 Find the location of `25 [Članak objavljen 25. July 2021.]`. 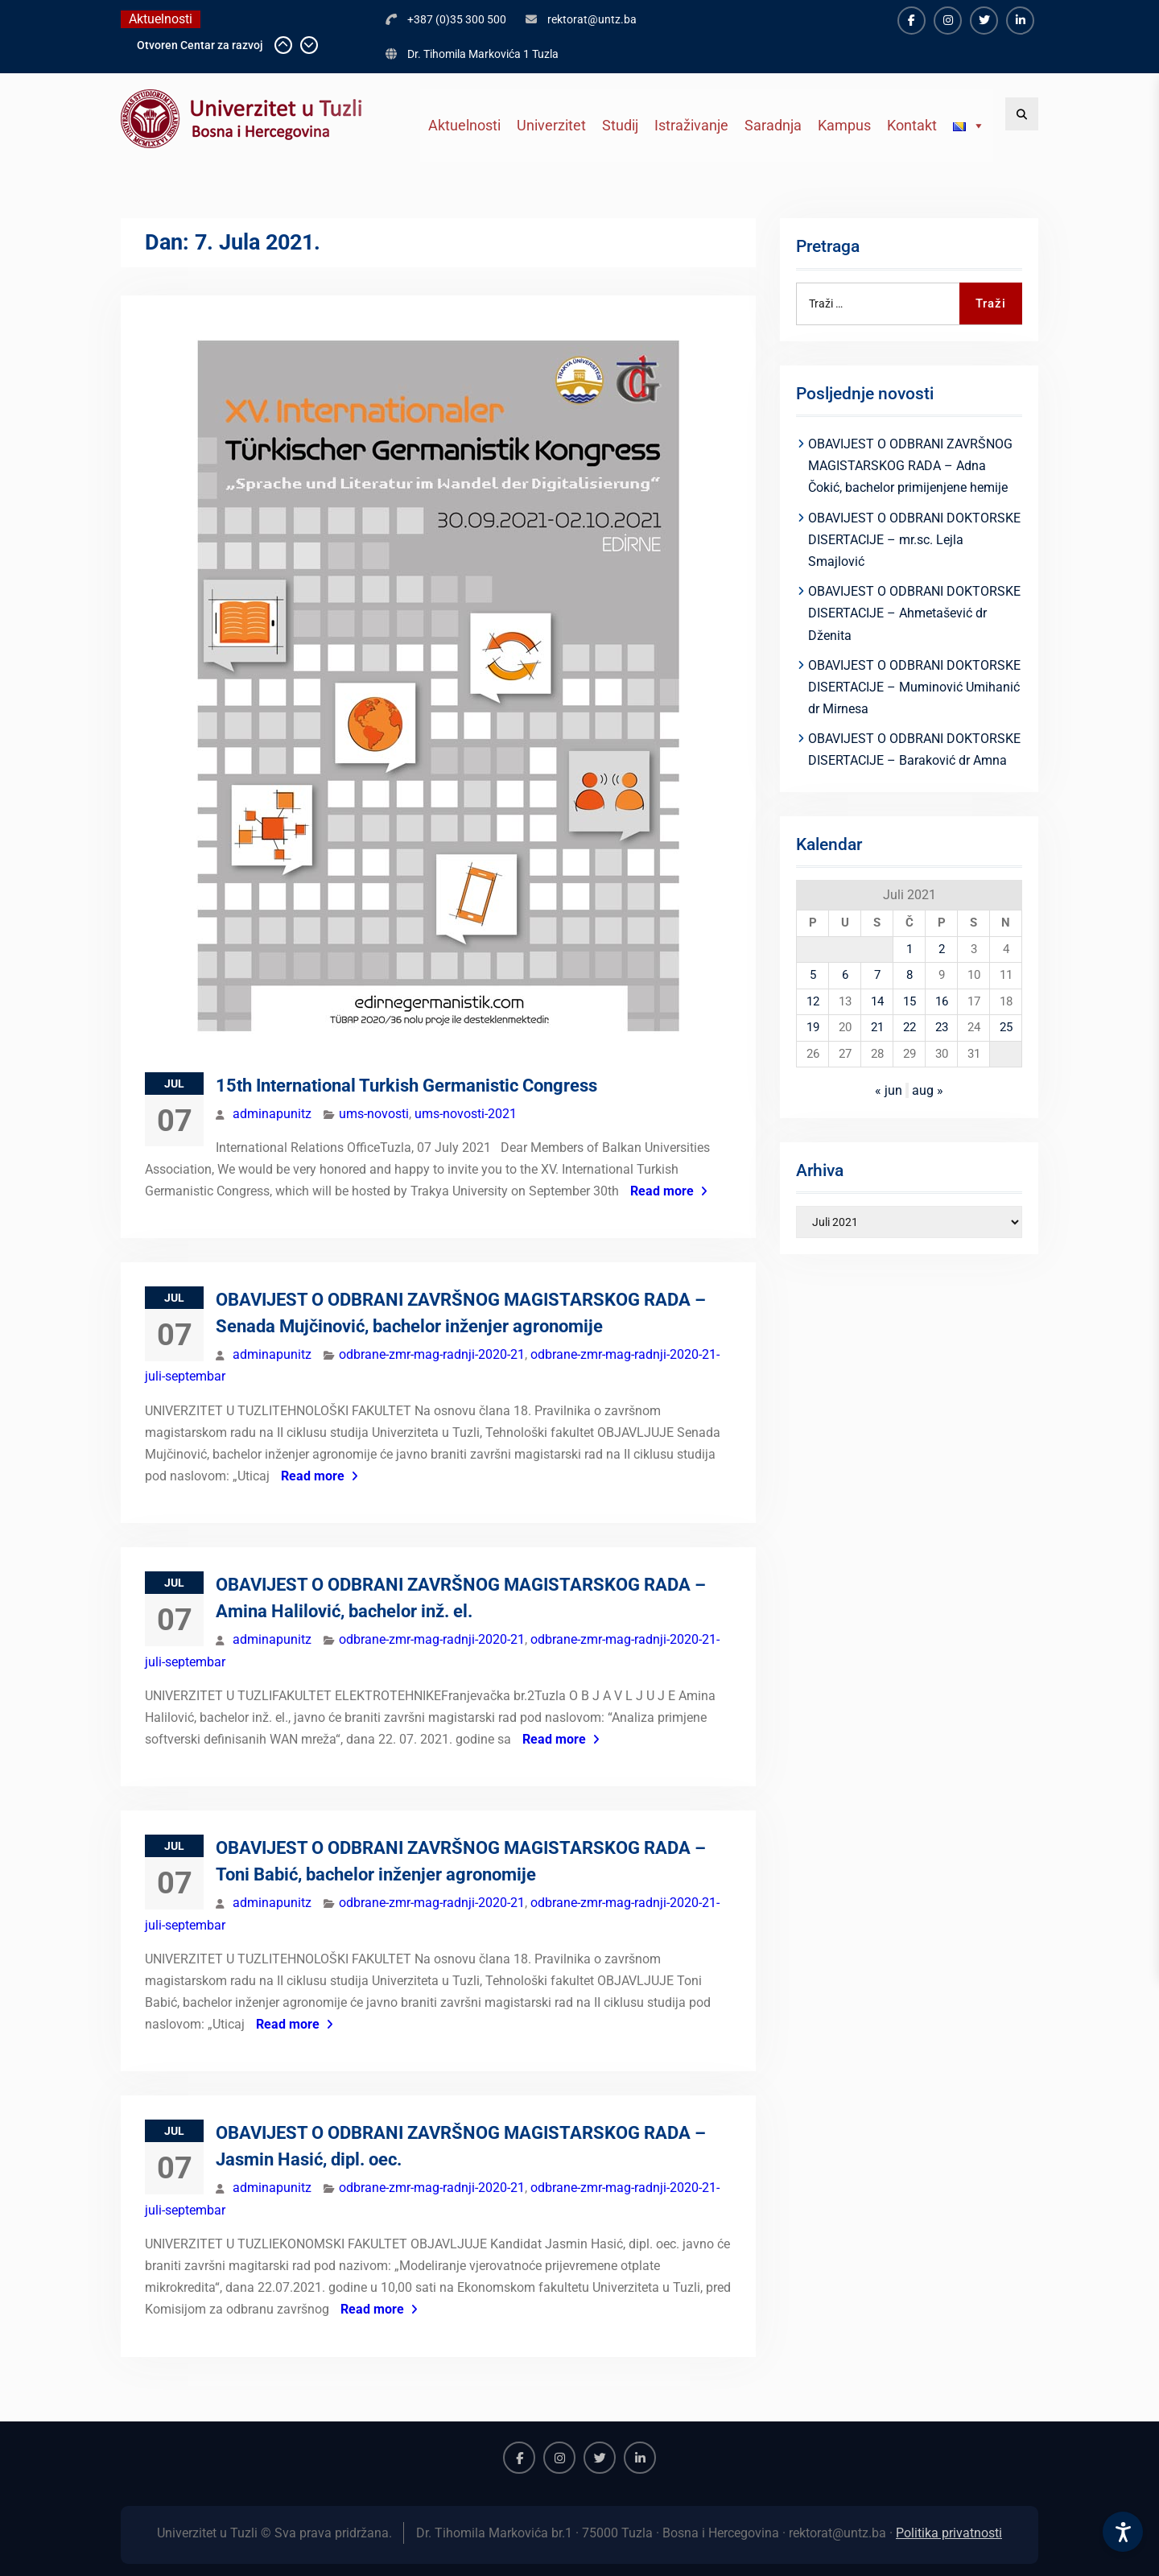

25 [Članak objavljen 25. July 2021.] is located at coordinates (1006, 1027).